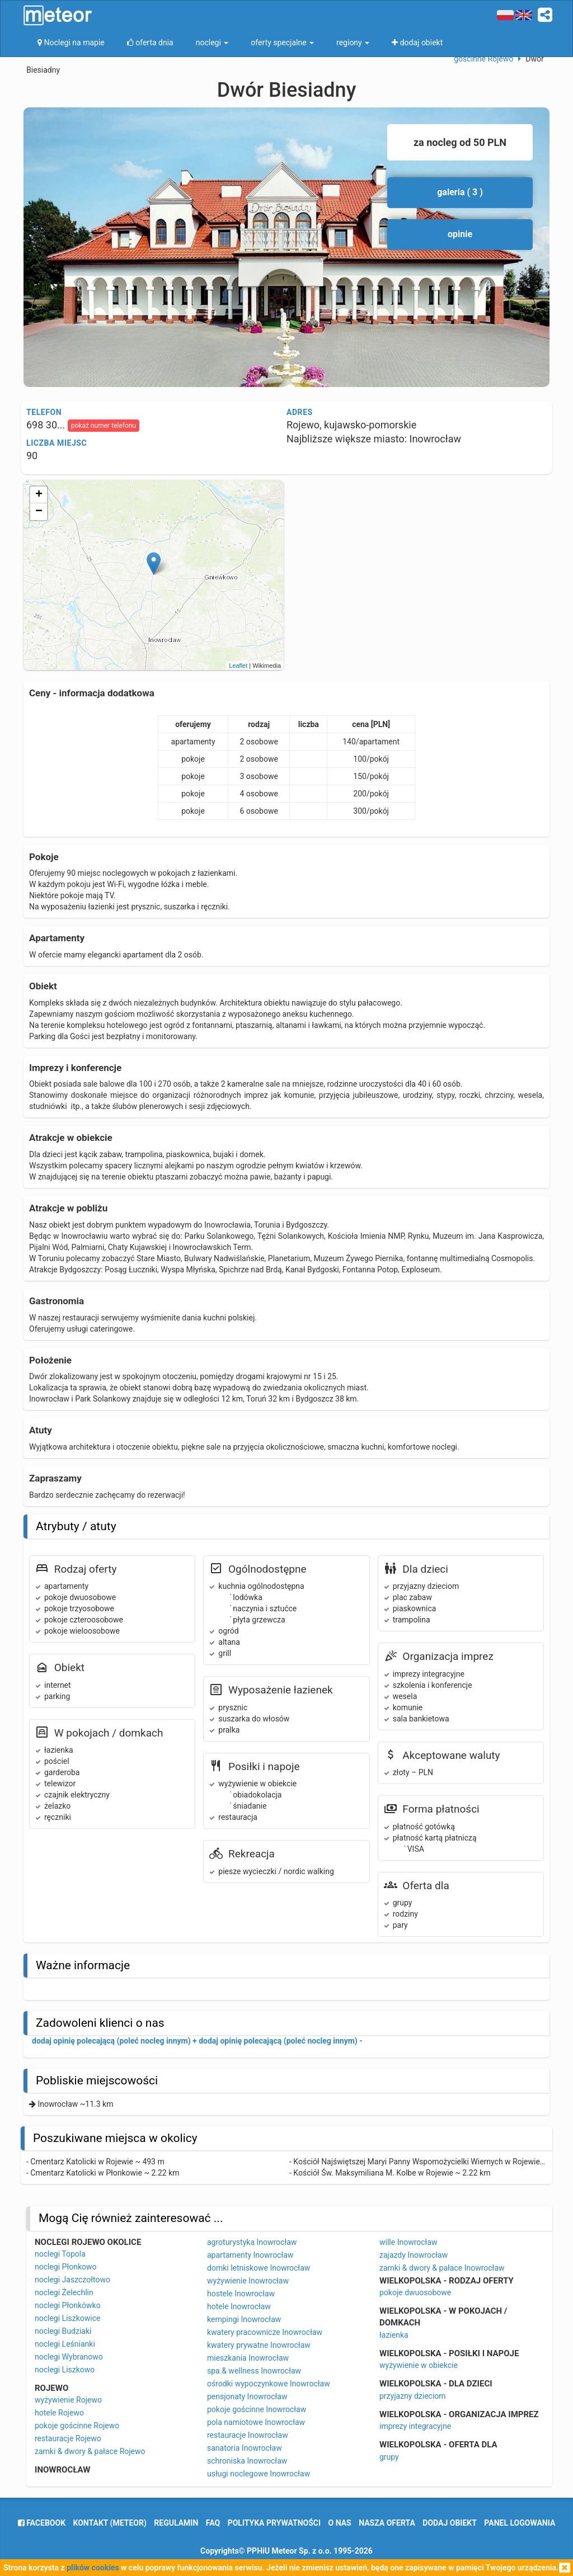 The image size is (573, 2576). Describe the element at coordinates (256, 2422) in the screenshot. I see `pola namiotowe Inowrocław` at that location.